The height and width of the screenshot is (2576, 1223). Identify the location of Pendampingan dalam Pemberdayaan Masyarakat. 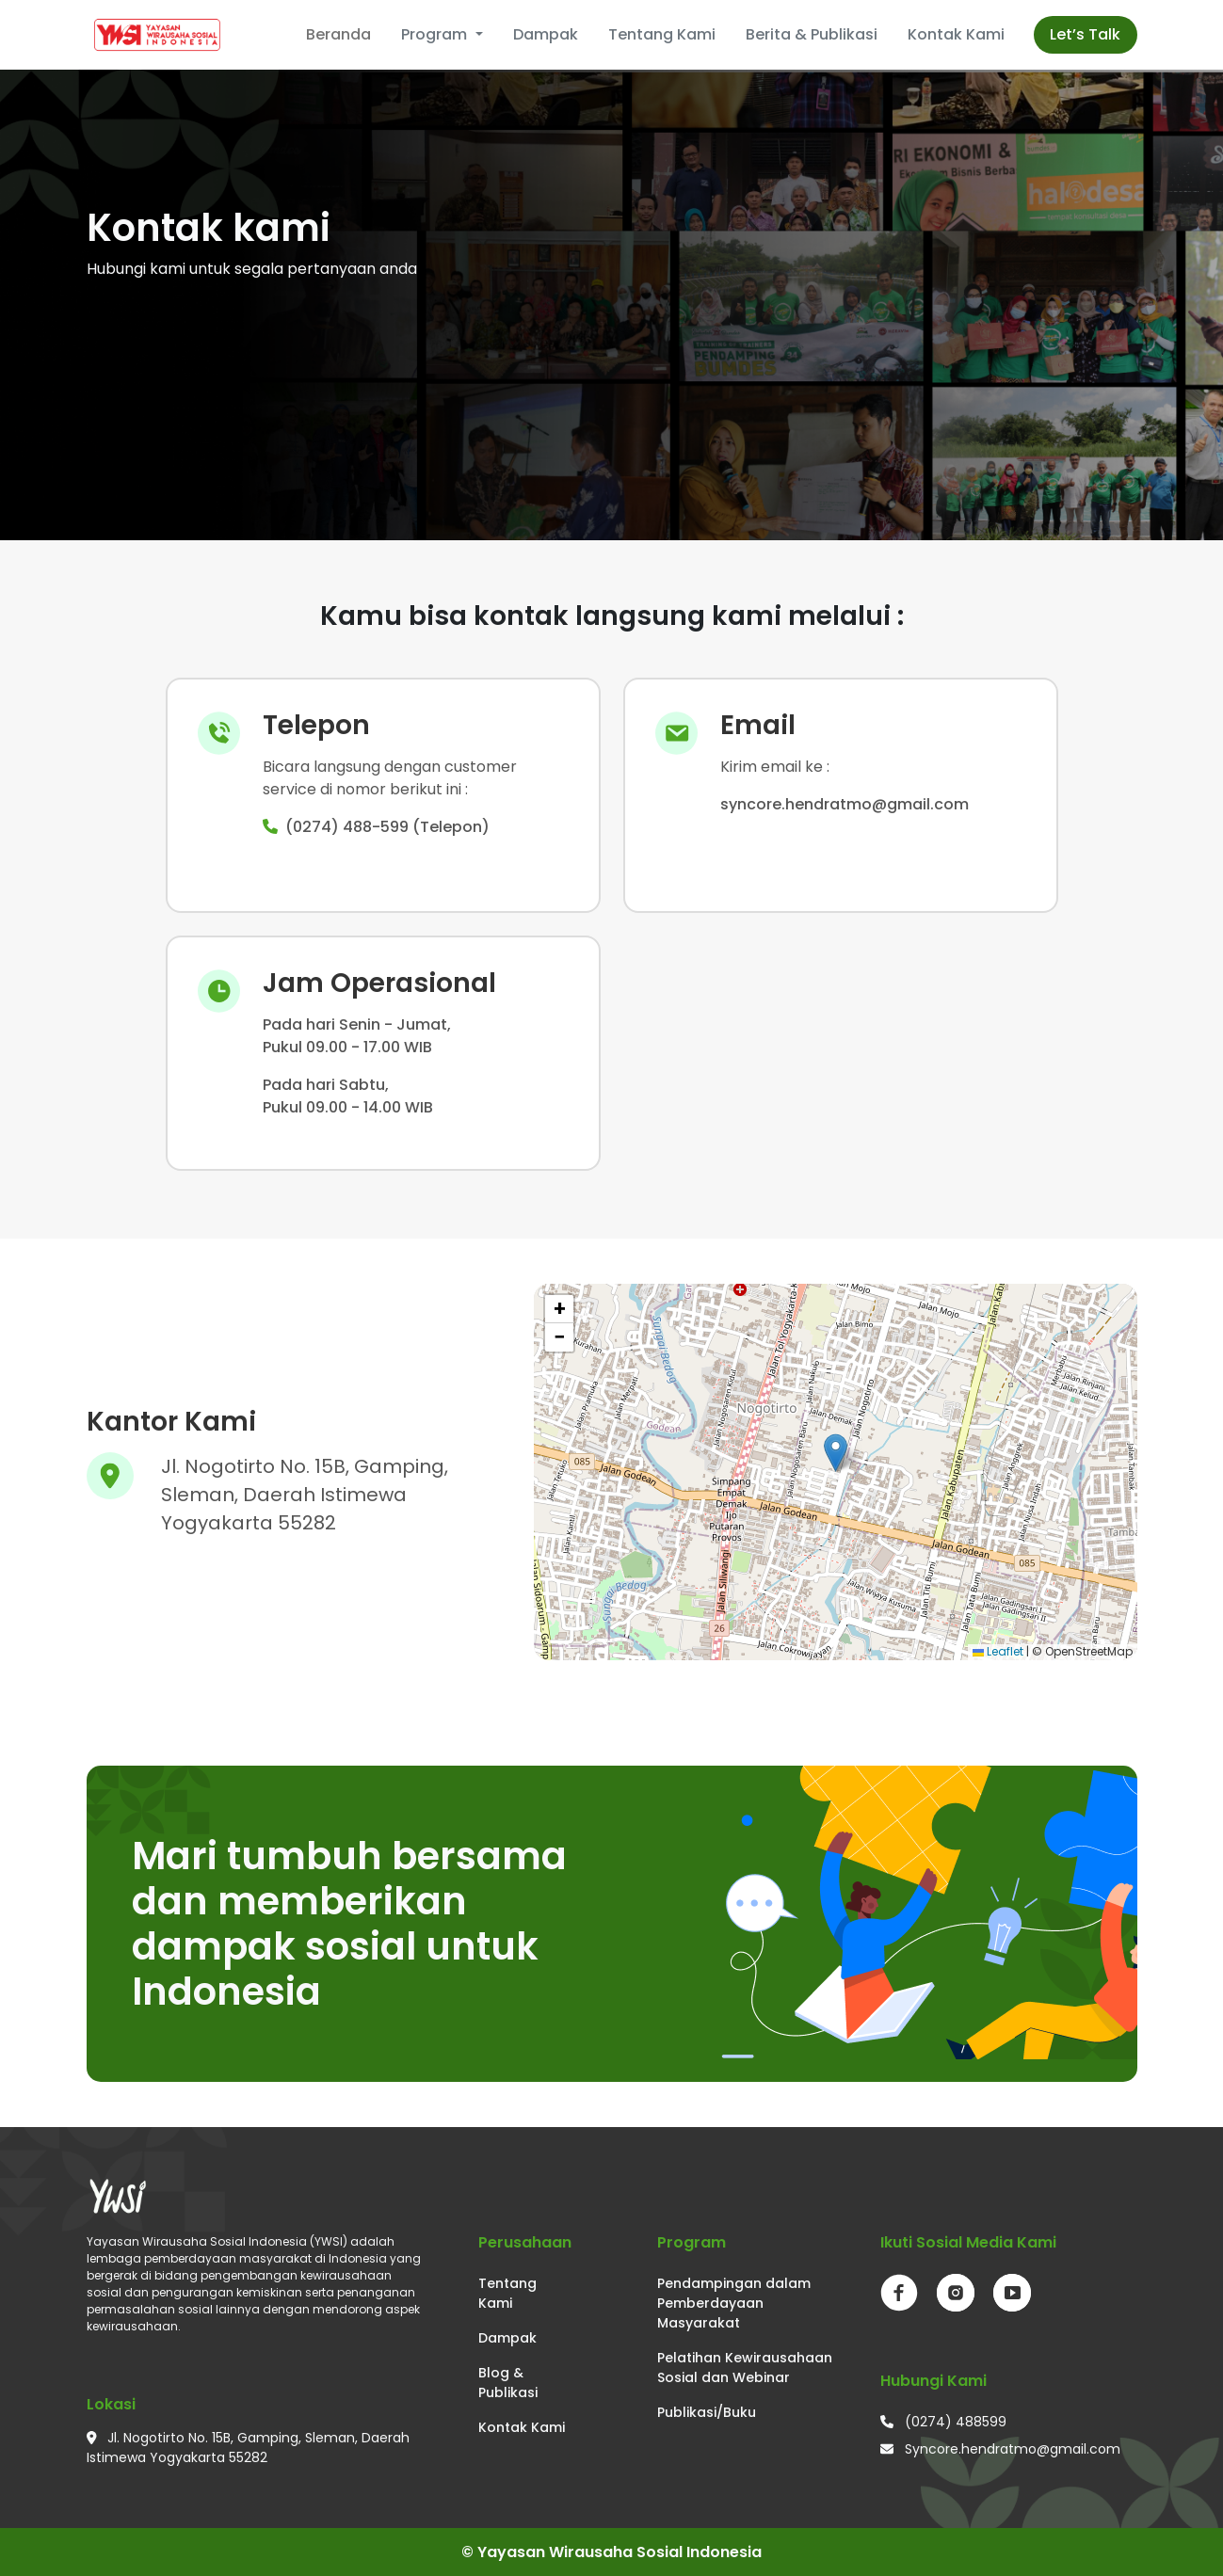
(734, 2303).